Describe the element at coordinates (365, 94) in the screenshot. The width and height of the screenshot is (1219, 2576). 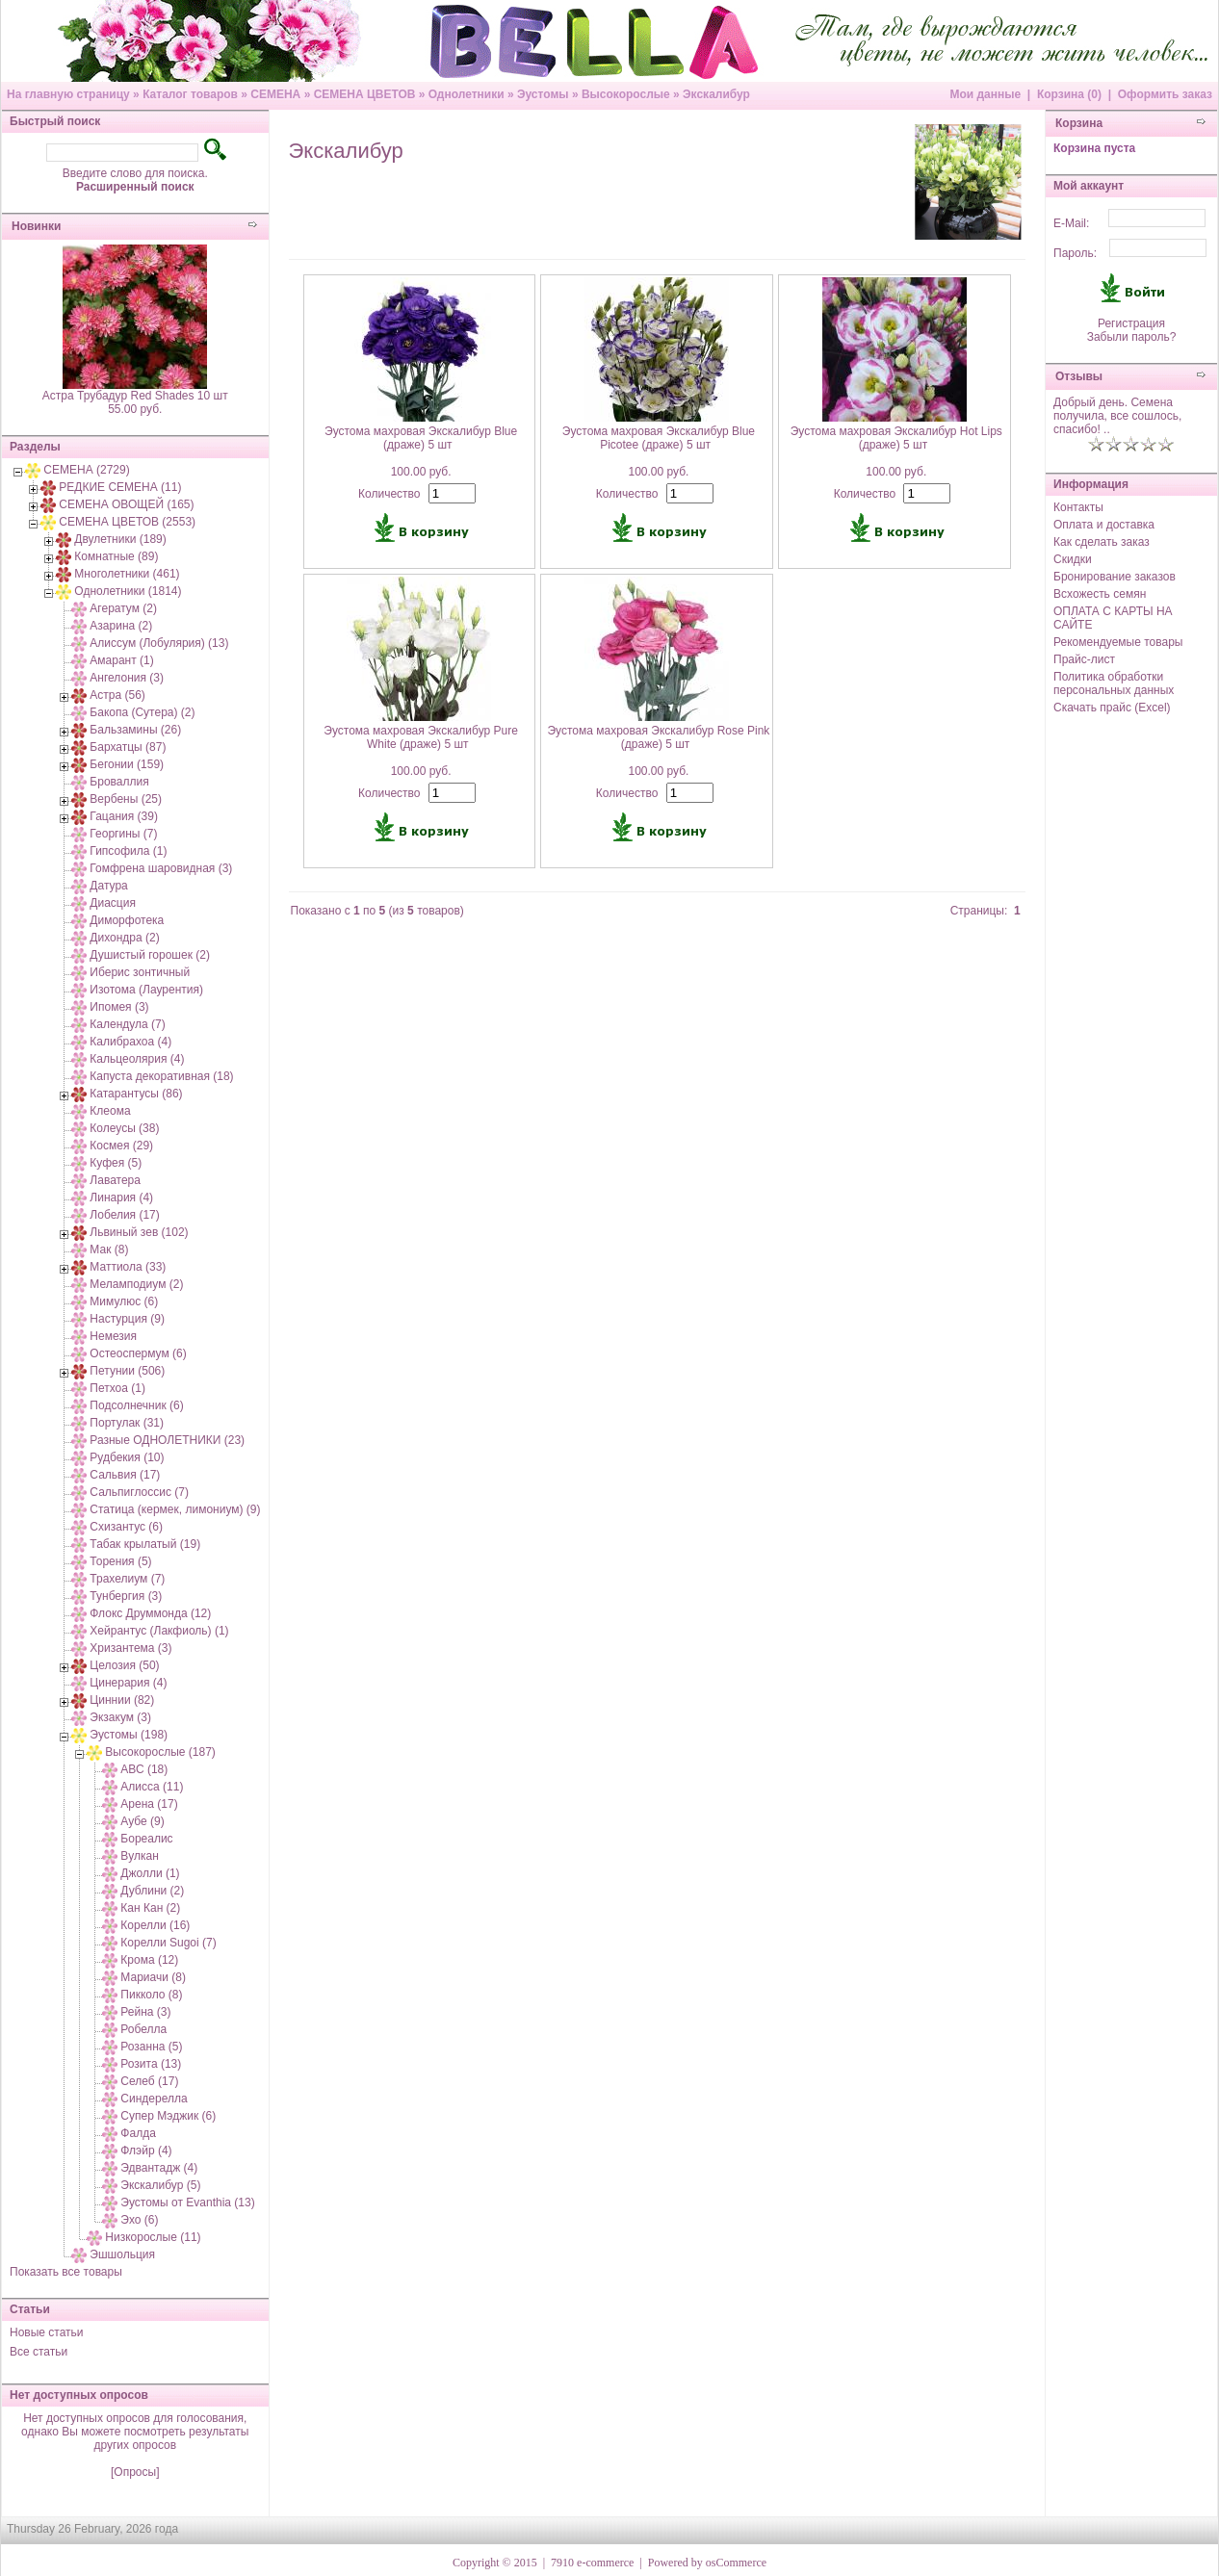
I see `СЕМЕНА ЦВЕТОВ` at that location.